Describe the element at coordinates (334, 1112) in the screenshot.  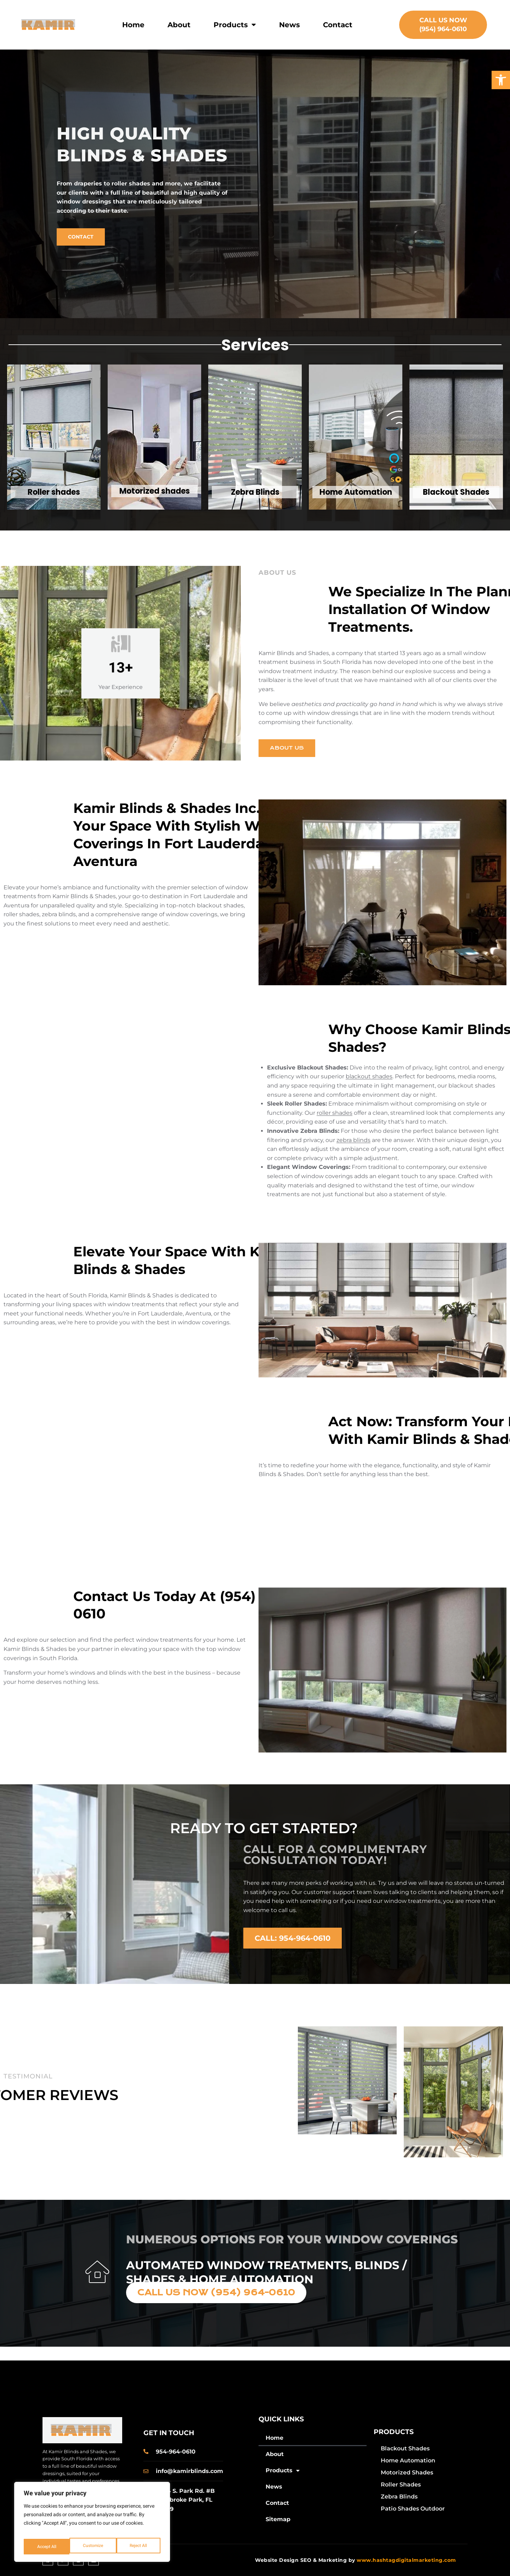
I see `roller shades` at that location.